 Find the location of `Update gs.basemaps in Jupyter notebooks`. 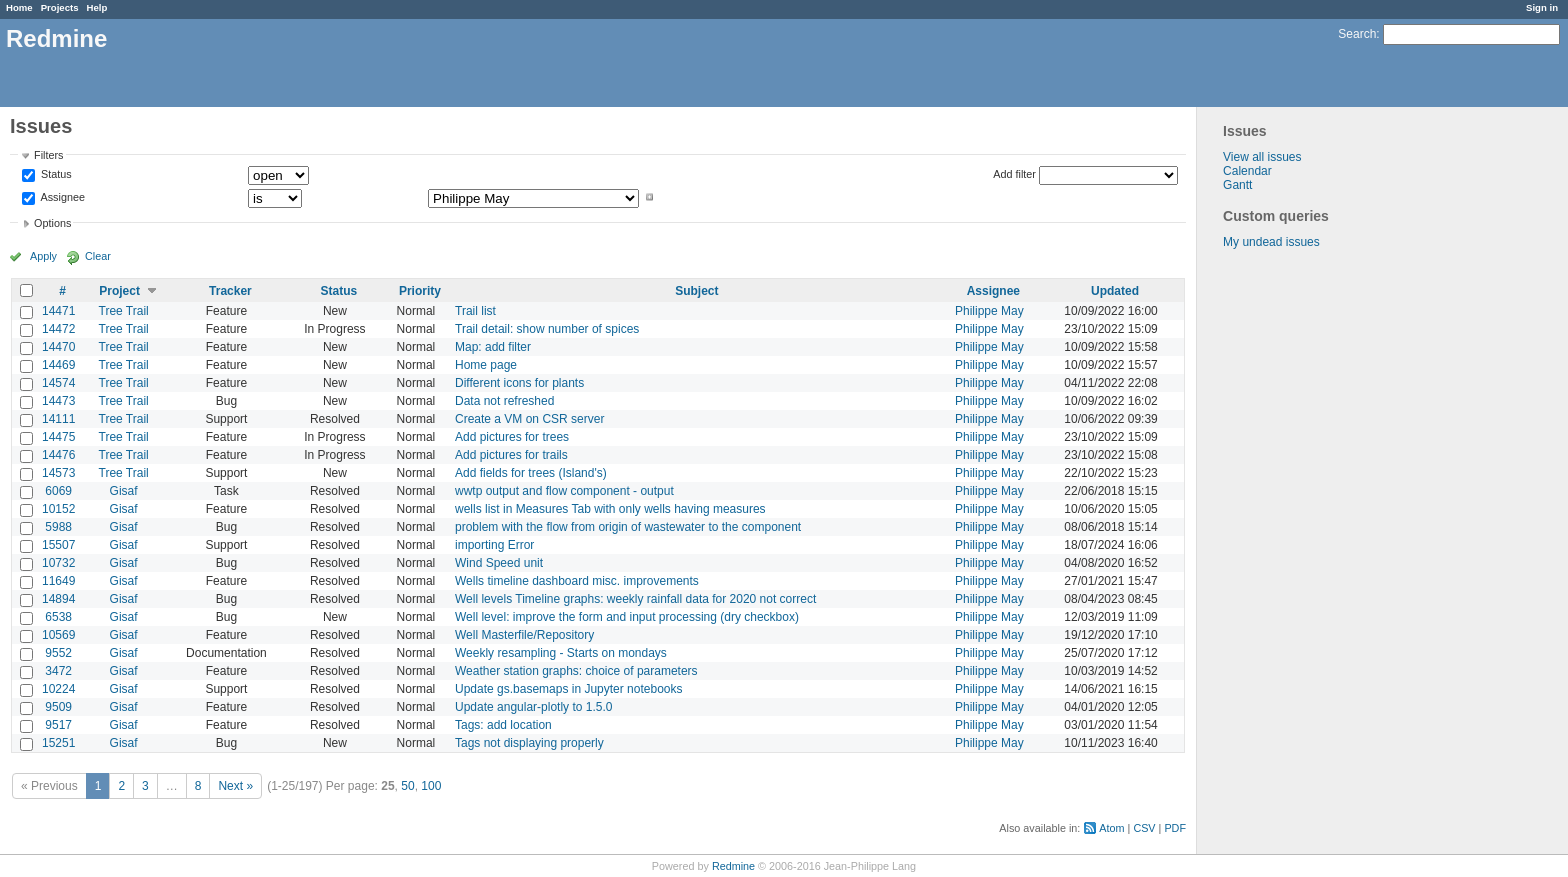

Update gs.basemaps in Jupyter notebooks is located at coordinates (568, 689).